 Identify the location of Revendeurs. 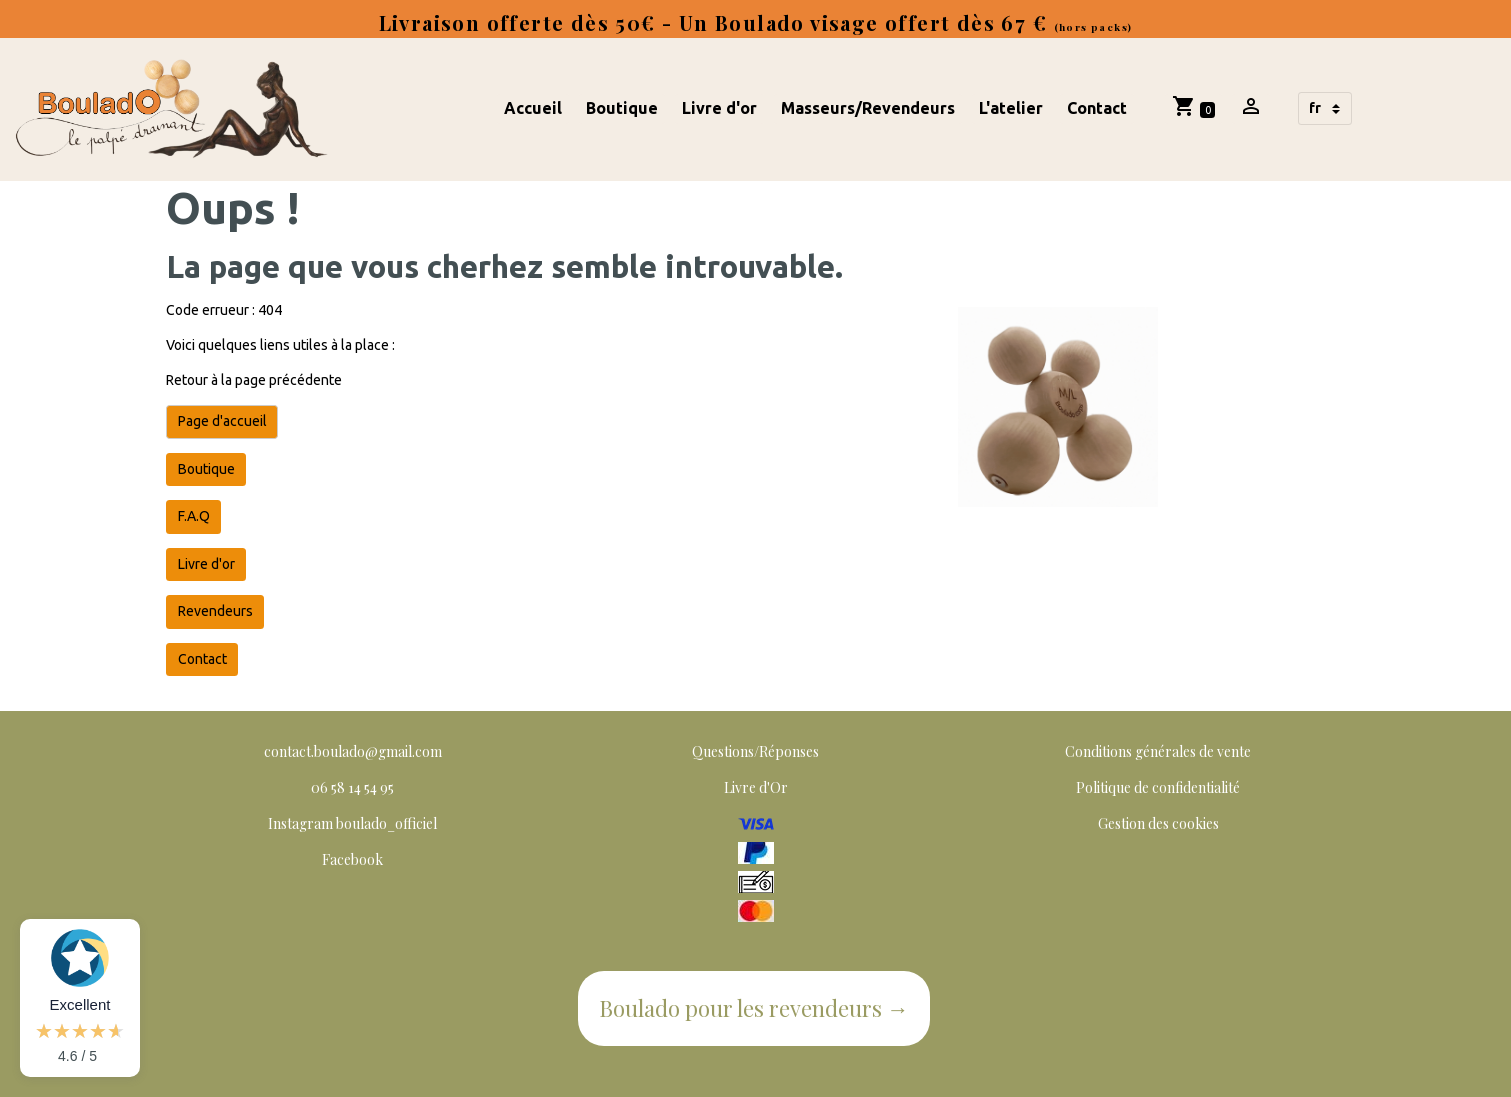
(215, 611).